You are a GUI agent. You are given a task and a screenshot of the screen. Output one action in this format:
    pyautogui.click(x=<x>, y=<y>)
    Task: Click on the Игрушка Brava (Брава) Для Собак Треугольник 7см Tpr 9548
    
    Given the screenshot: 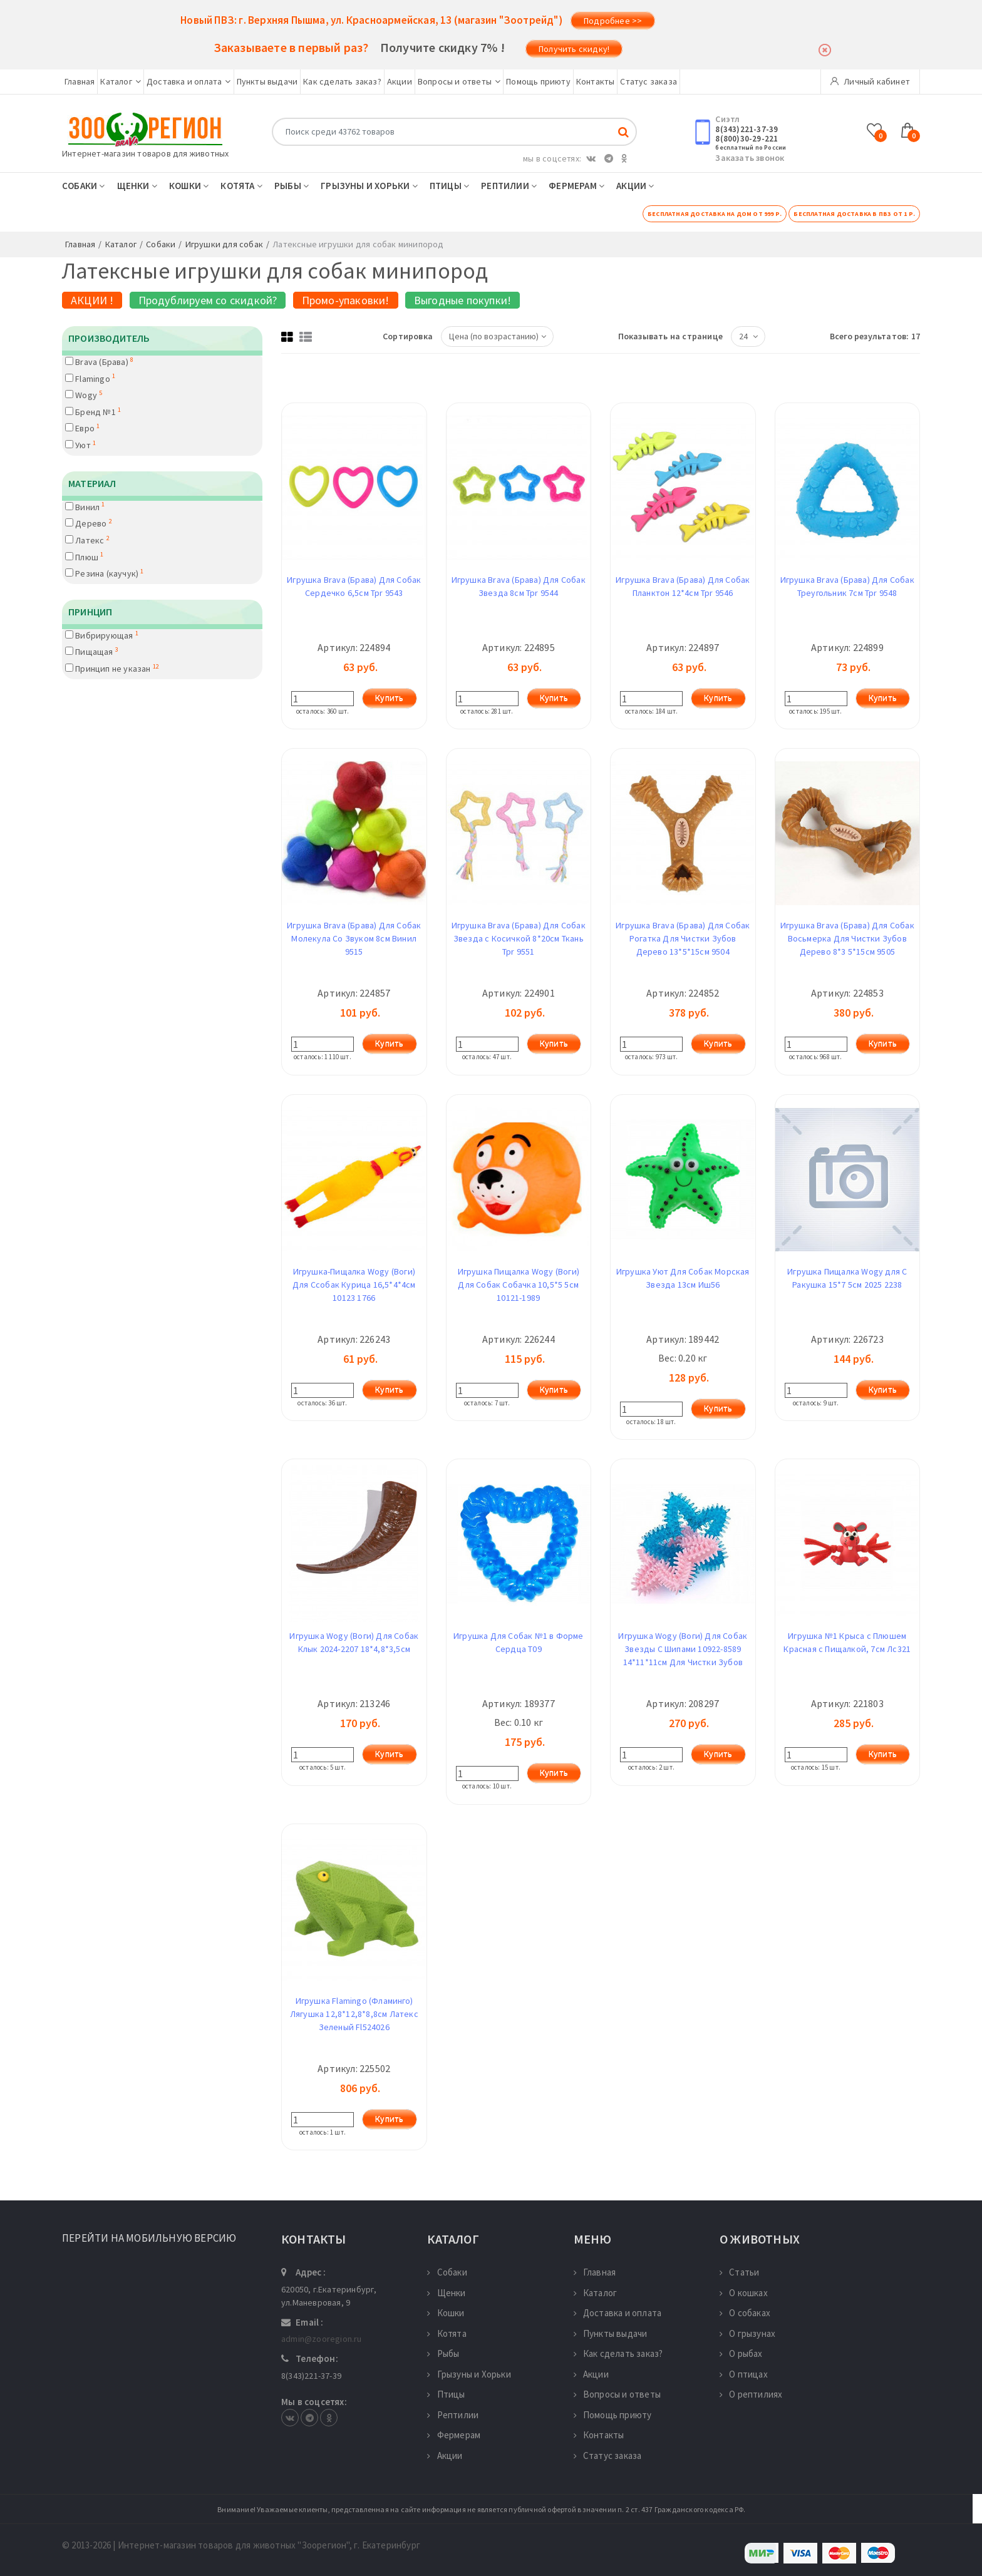 What is the action you would take?
    pyautogui.click(x=847, y=586)
    